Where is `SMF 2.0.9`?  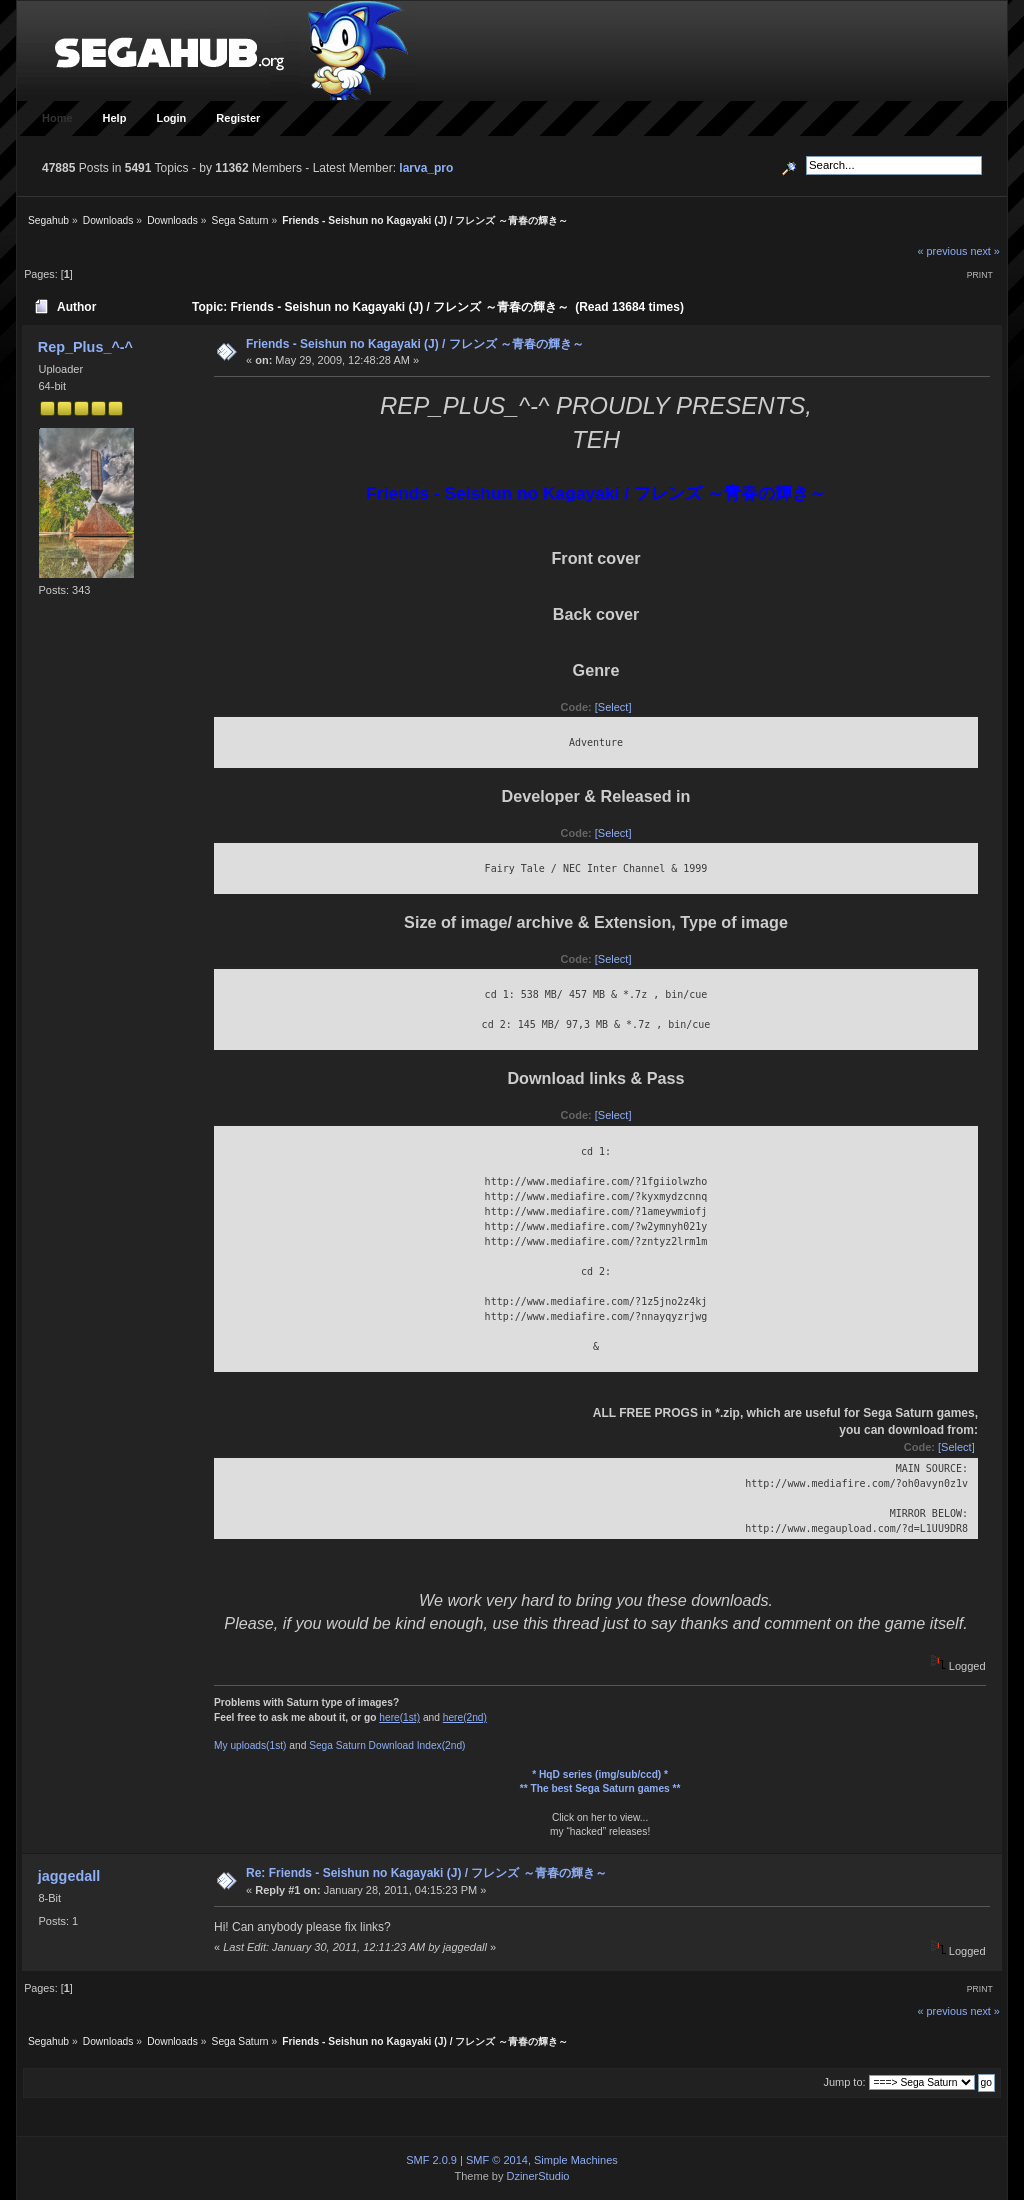 SMF 2.0.9 is located at coordinates (431, 2160).